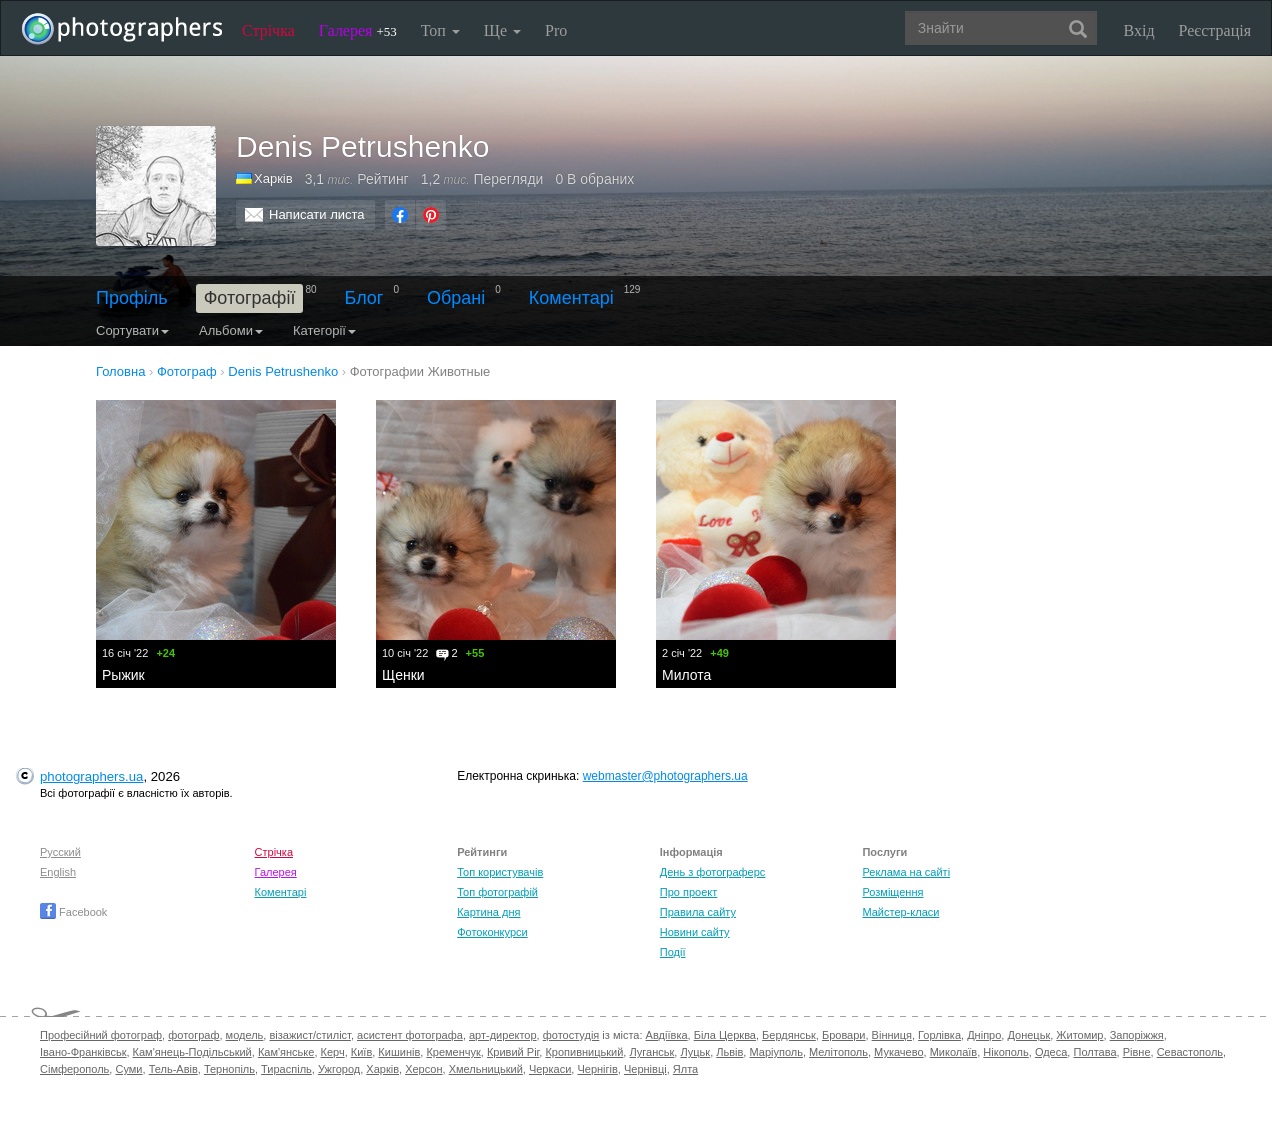 The height and width of the screenshot is (1138, 1272). Describe the element at coordinates (513, 1052) in the screenshot. I see `Кривий Ріг` at that location.